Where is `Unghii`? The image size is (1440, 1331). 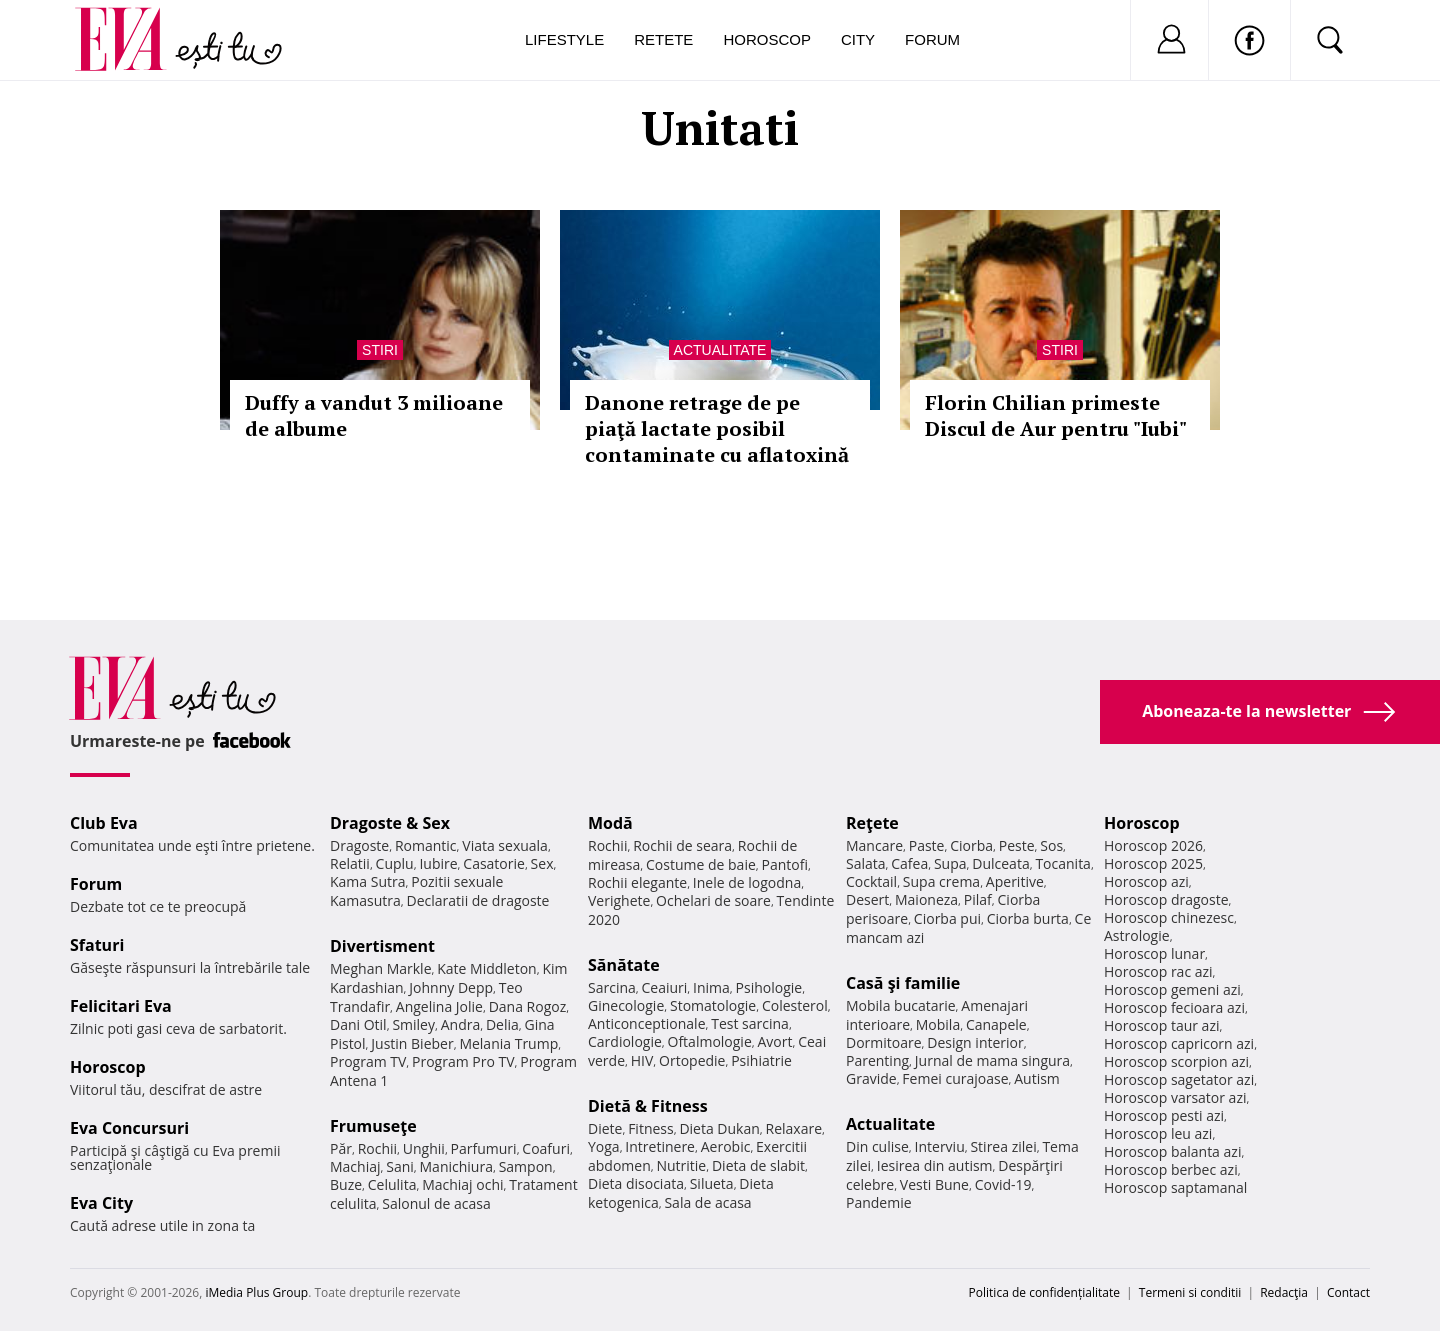
Unghii is located at coordinates (424, 1148).